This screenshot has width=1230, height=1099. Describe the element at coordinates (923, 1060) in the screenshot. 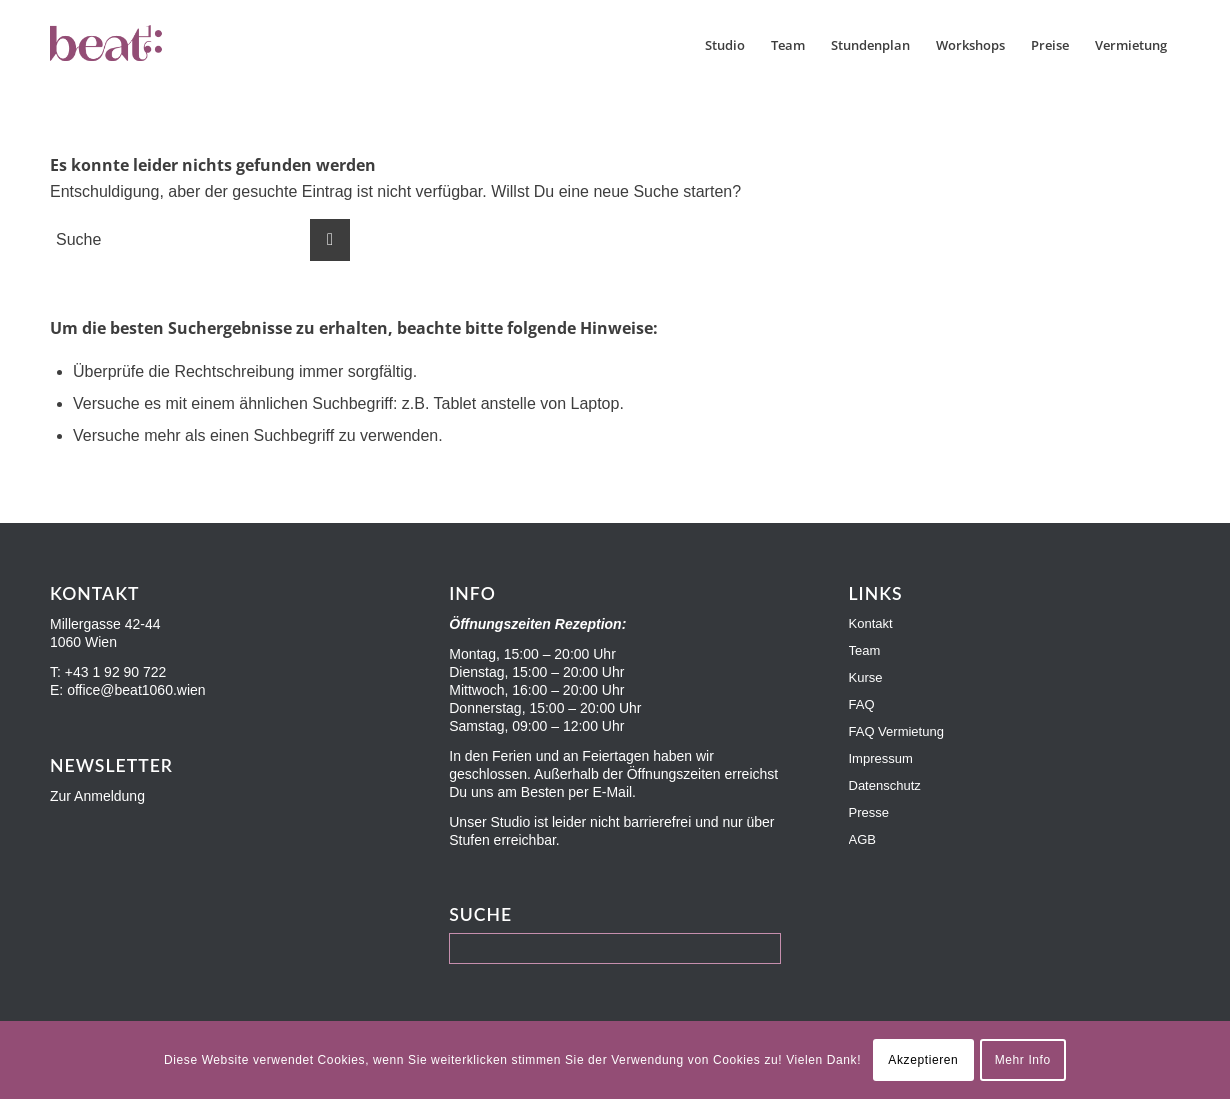

I see `Akzeptieren` at that location.